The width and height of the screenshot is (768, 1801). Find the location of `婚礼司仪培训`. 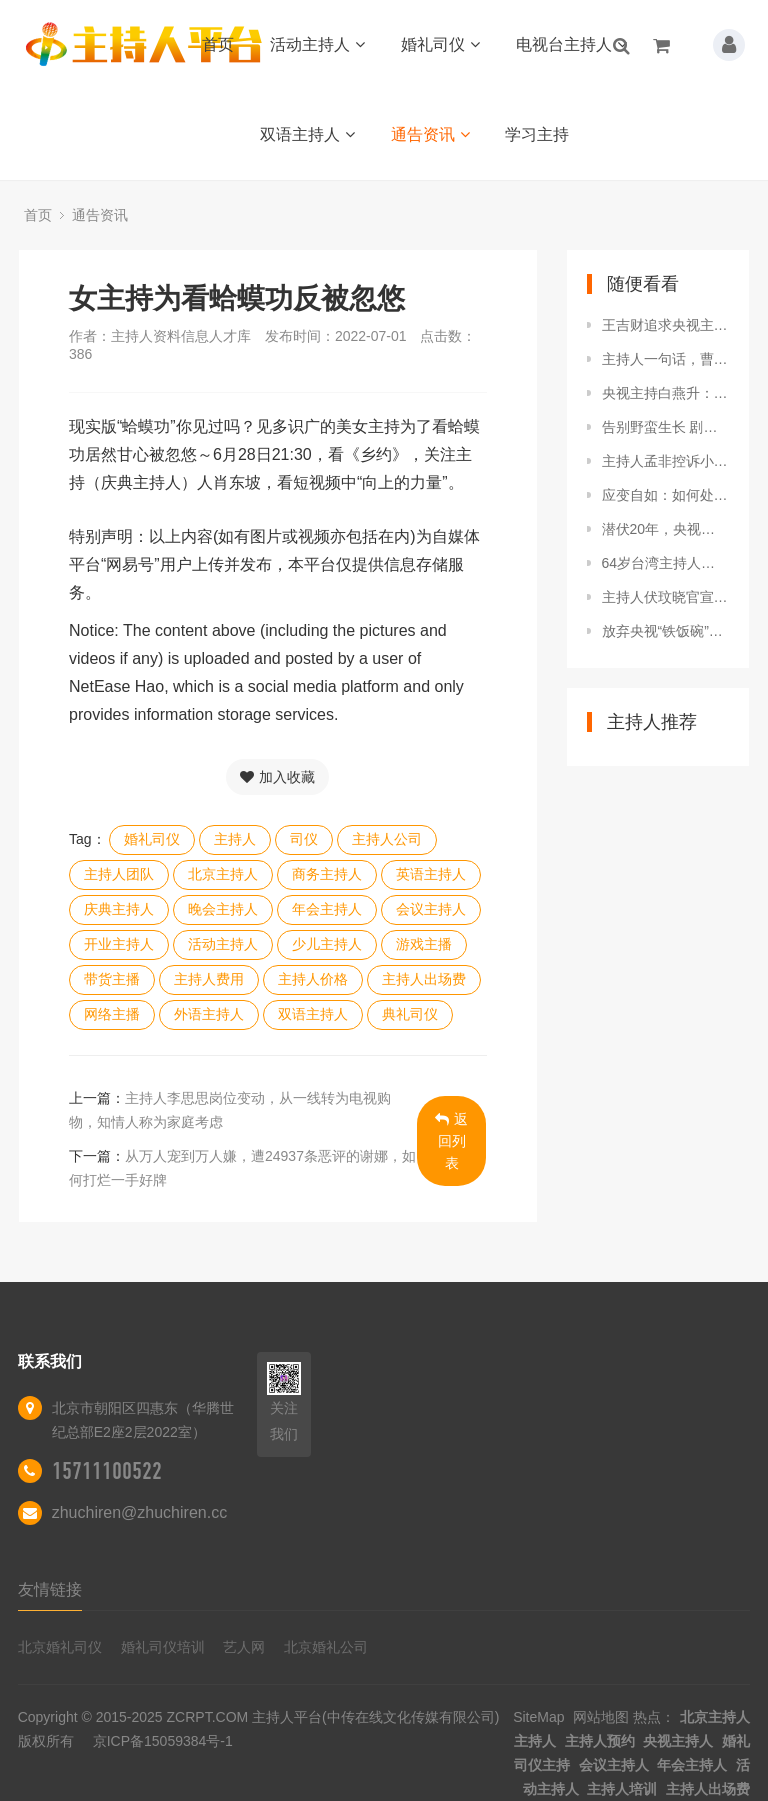

婚礼司仪培训 is located at coordinates (163, 1647).